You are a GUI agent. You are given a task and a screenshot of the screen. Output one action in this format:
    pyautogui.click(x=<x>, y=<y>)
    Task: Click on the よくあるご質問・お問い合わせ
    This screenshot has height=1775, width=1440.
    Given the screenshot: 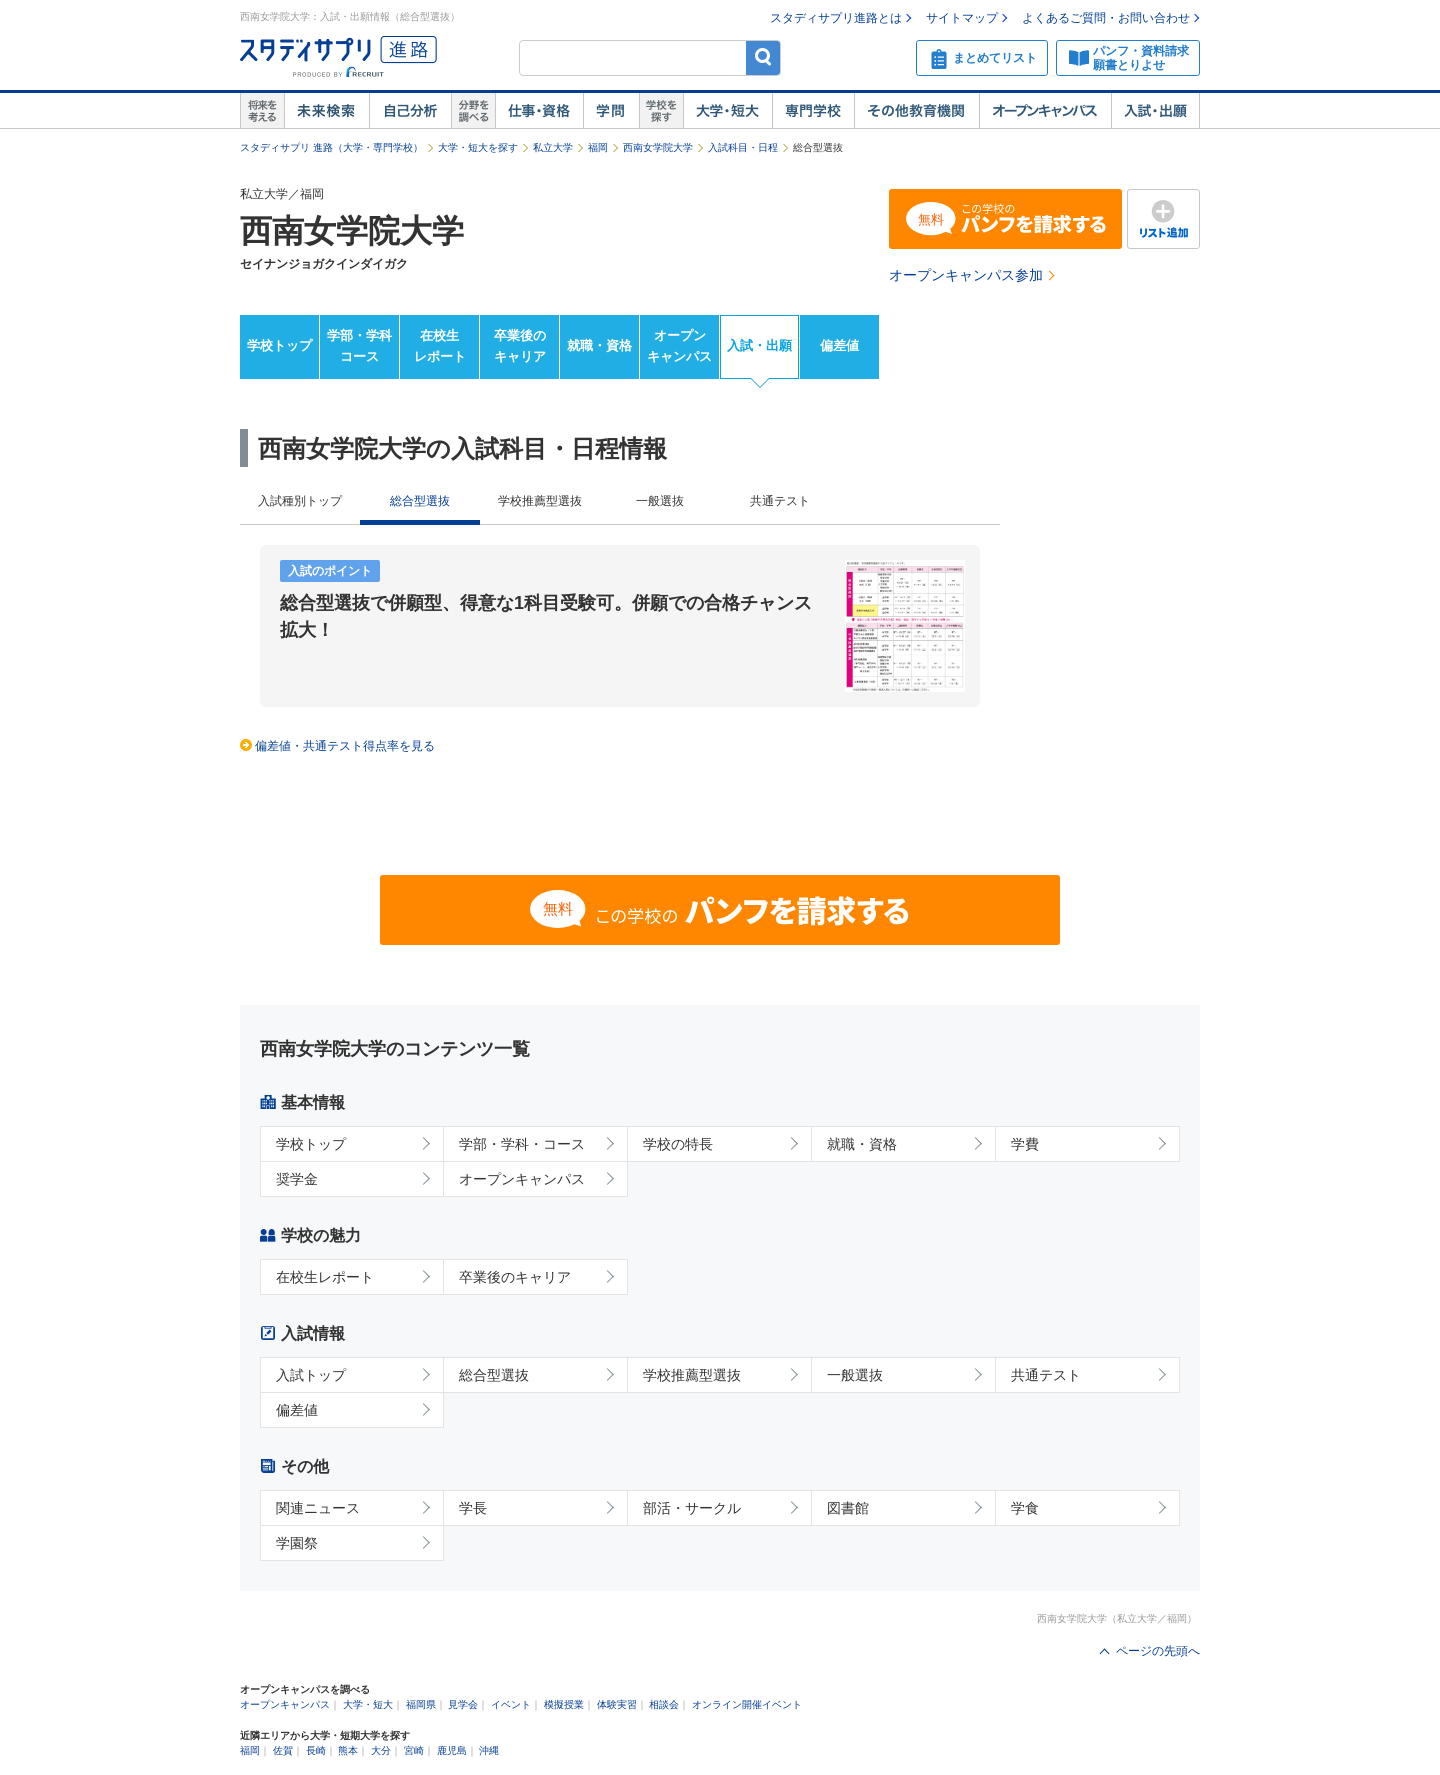 What is the action you would take?
    pyautogui.click(x=1106, y=18)
    